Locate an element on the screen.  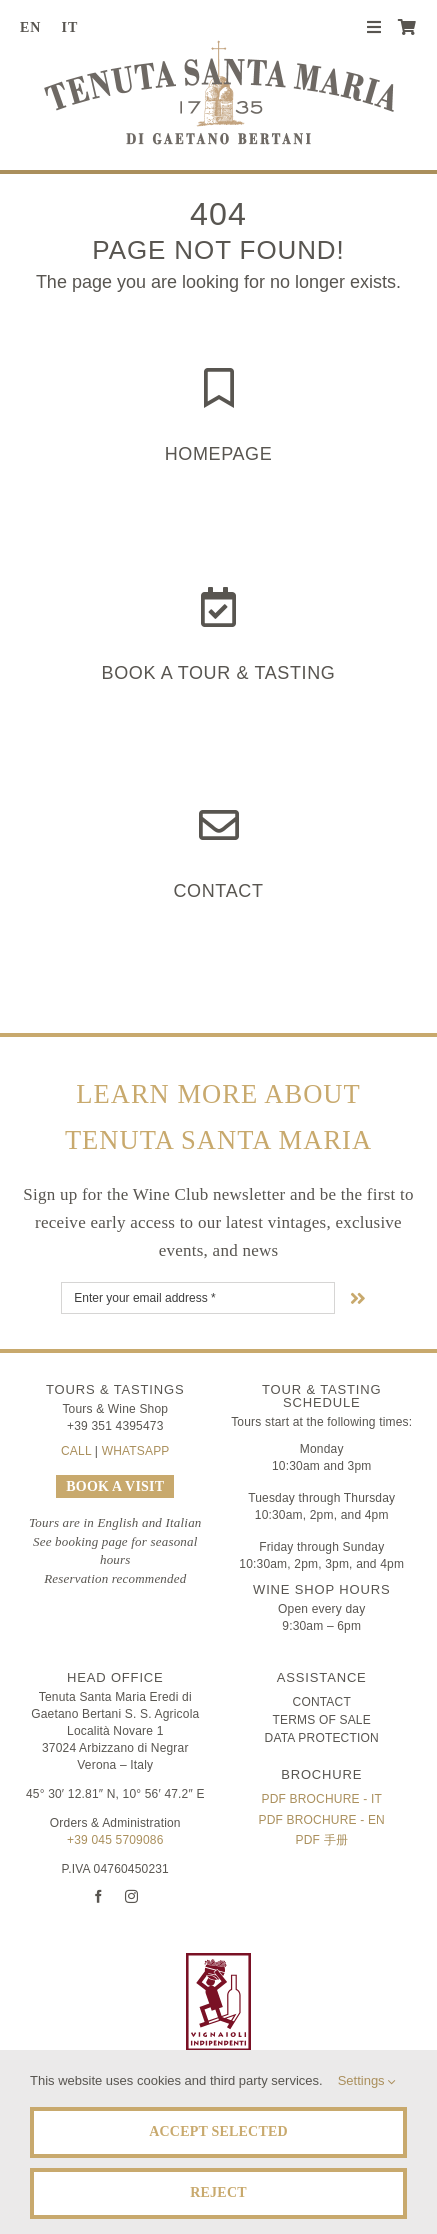
Book a Tour & Tasting is located at coordinates (219, 673).